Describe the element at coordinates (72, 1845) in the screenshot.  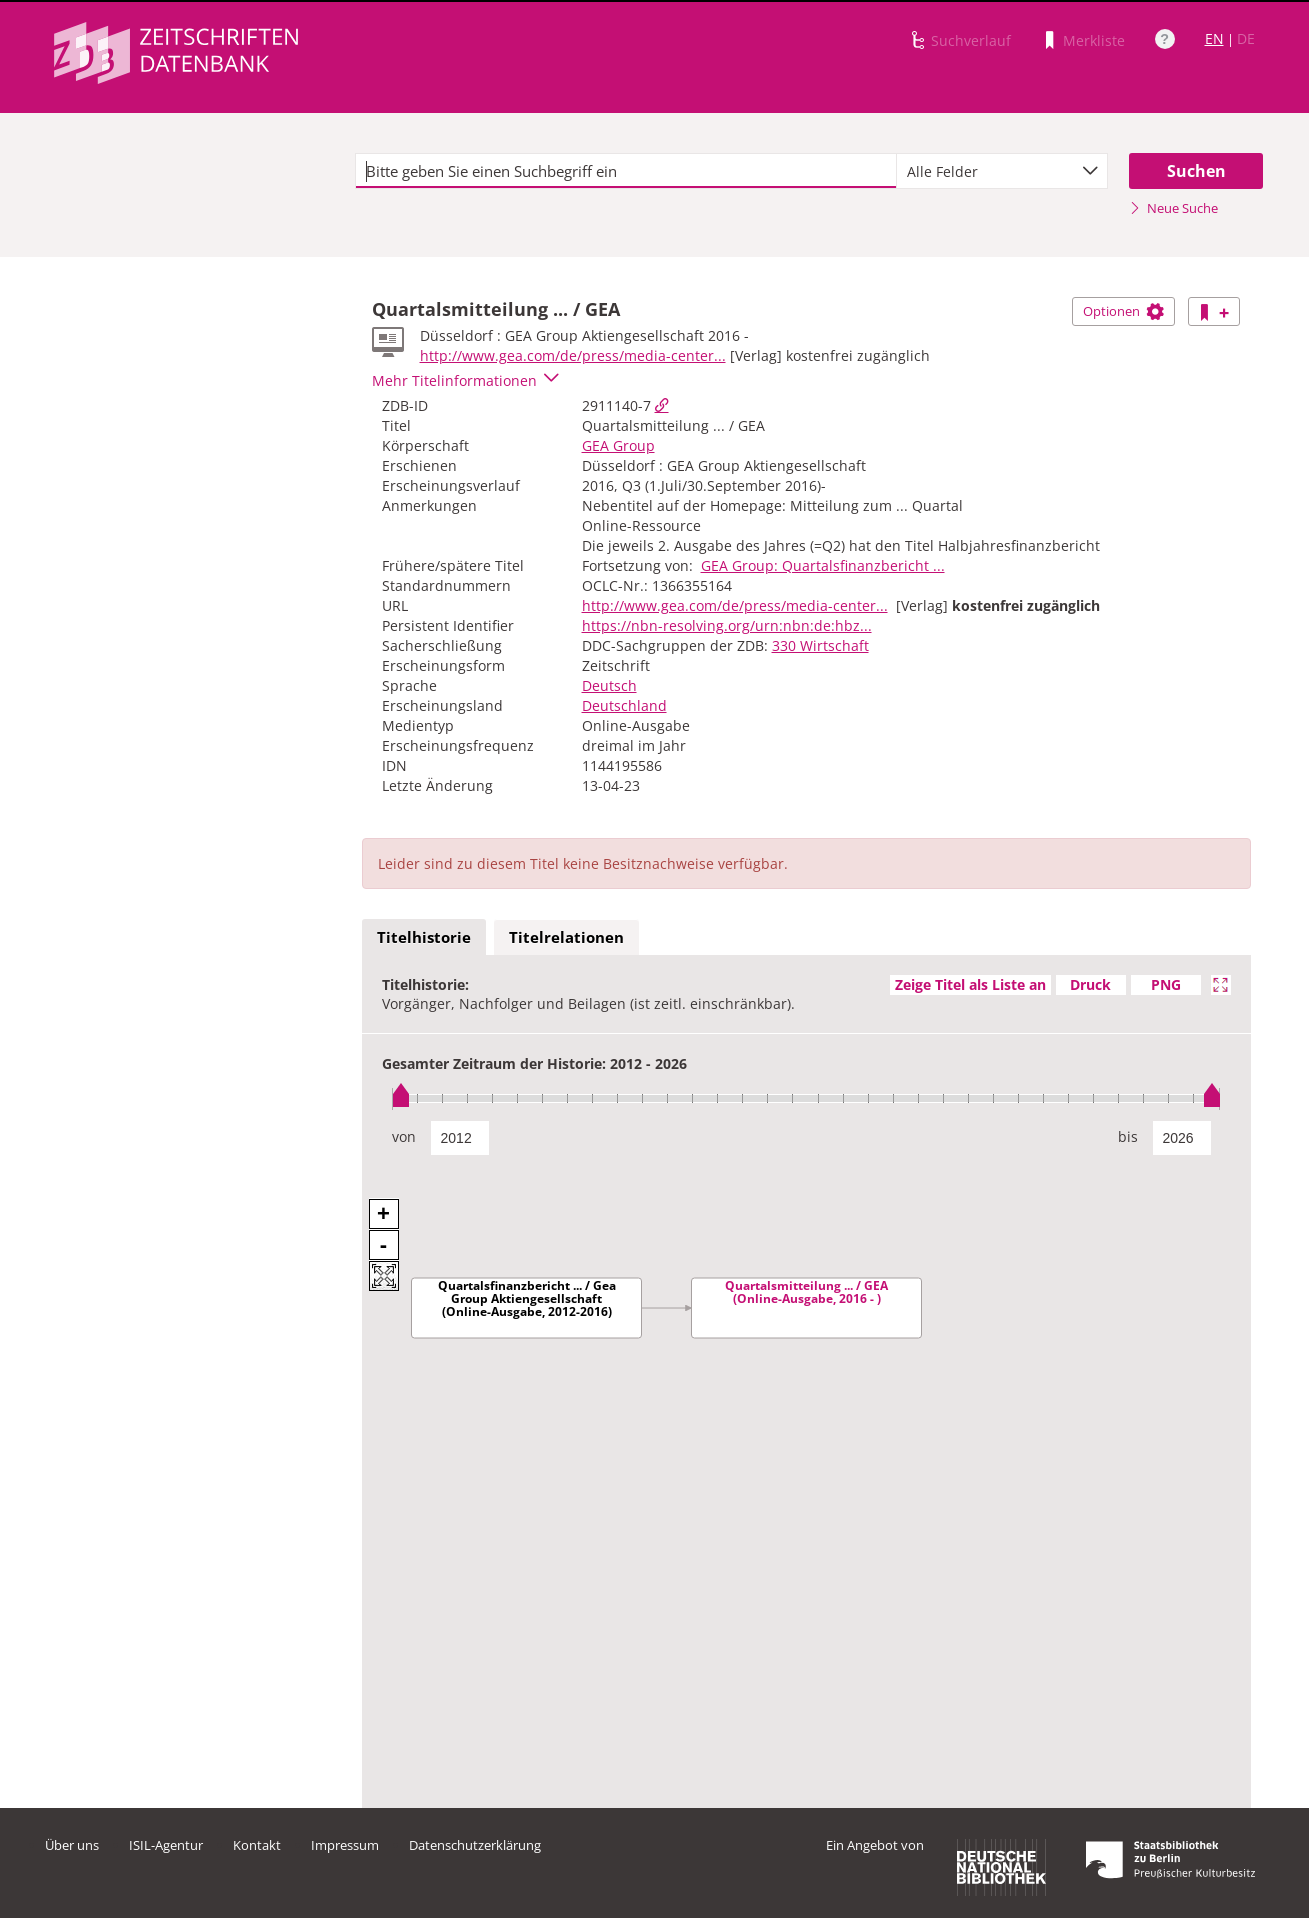
I see `Über uns` at that location.